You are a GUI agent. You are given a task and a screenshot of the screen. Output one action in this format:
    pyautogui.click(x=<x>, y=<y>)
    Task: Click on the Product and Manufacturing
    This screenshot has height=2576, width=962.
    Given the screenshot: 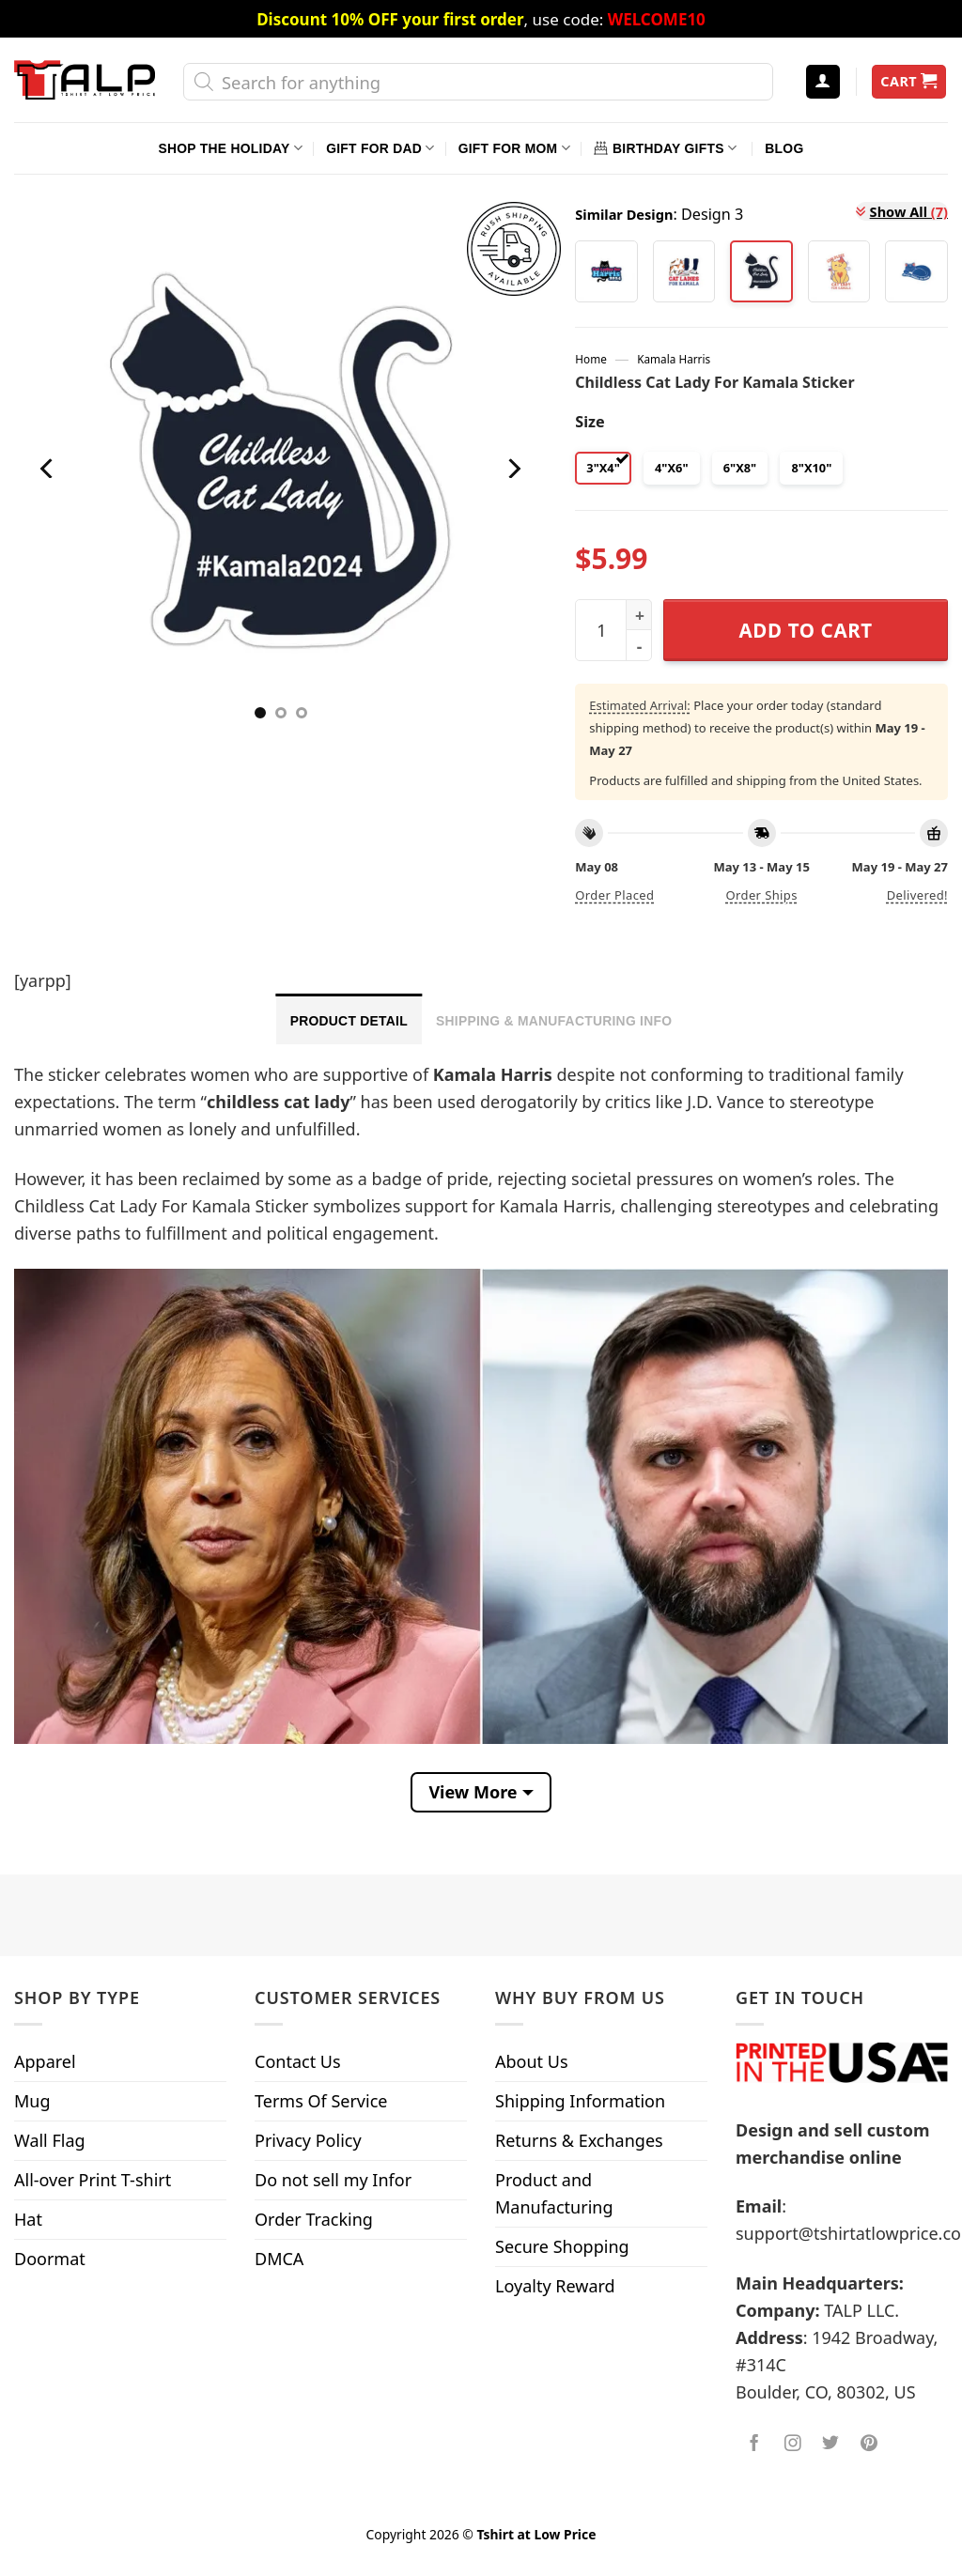 What is the action you would take?
    pyautogui.click(x=554, y=2193)
    